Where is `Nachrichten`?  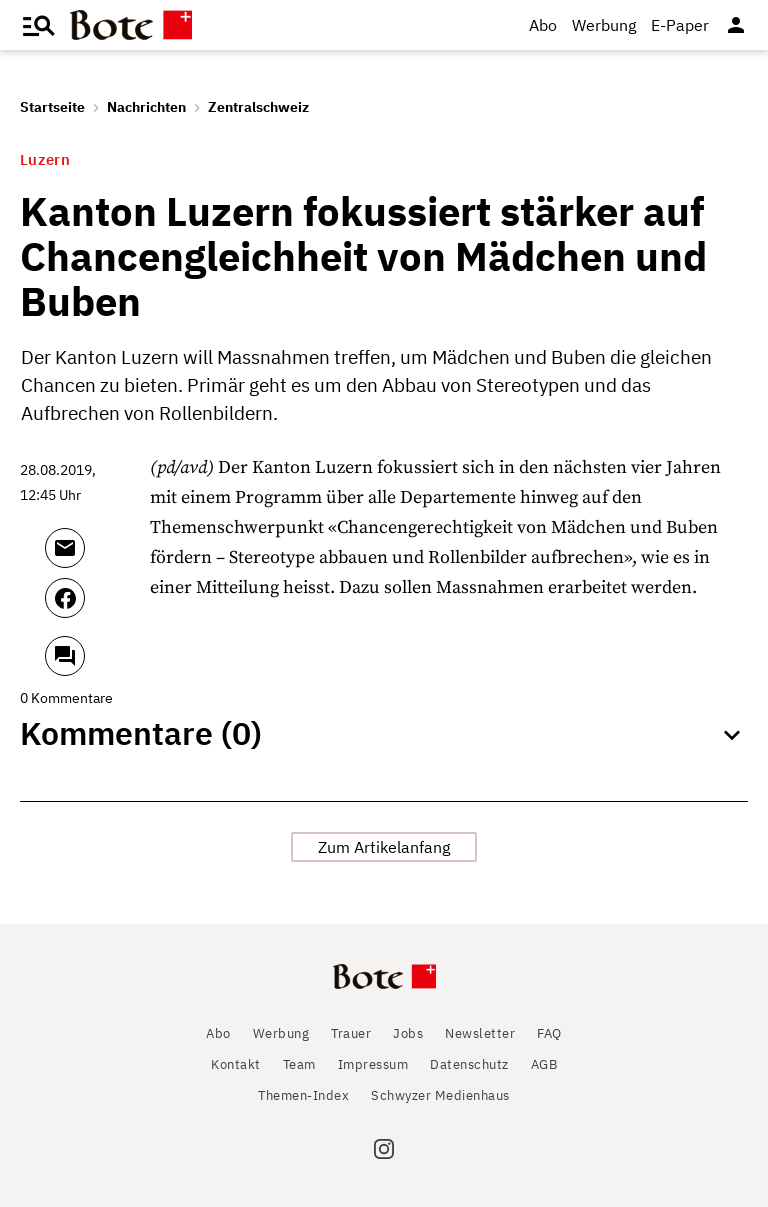
Nachrichten is located at coordinates (146, 107).